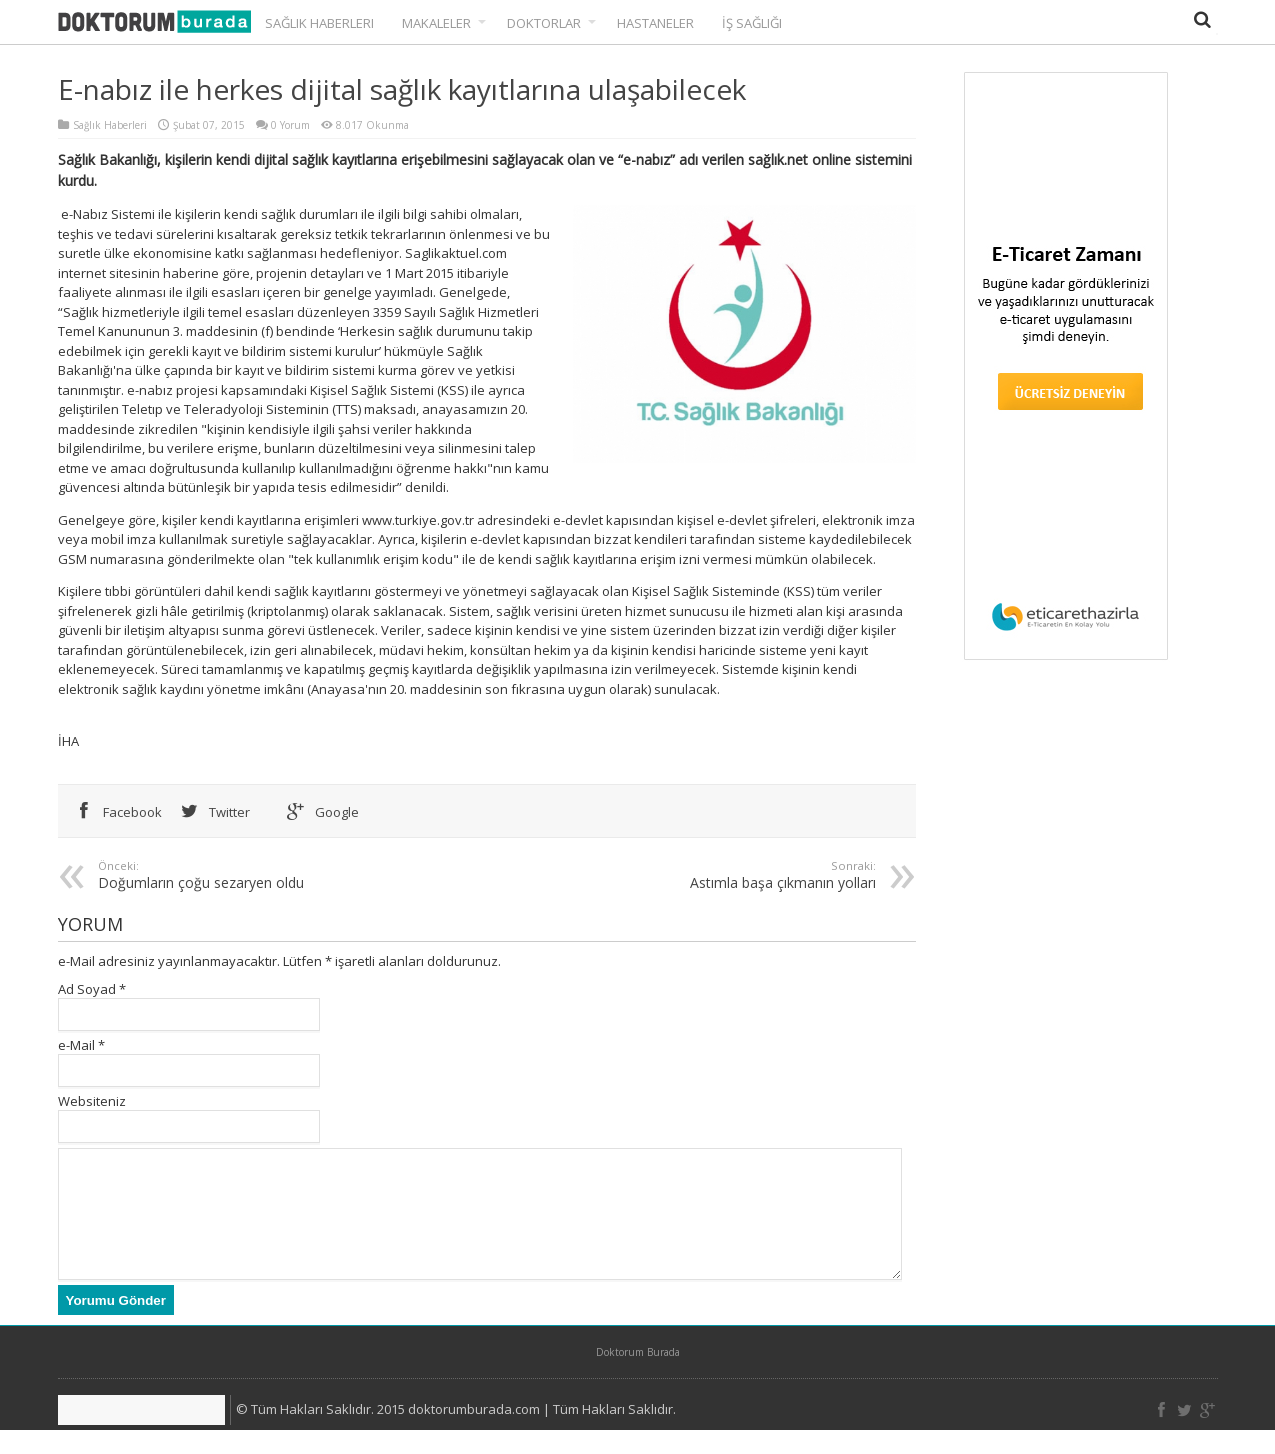  I want to click on İş Sağlığı, so click(752, 23).